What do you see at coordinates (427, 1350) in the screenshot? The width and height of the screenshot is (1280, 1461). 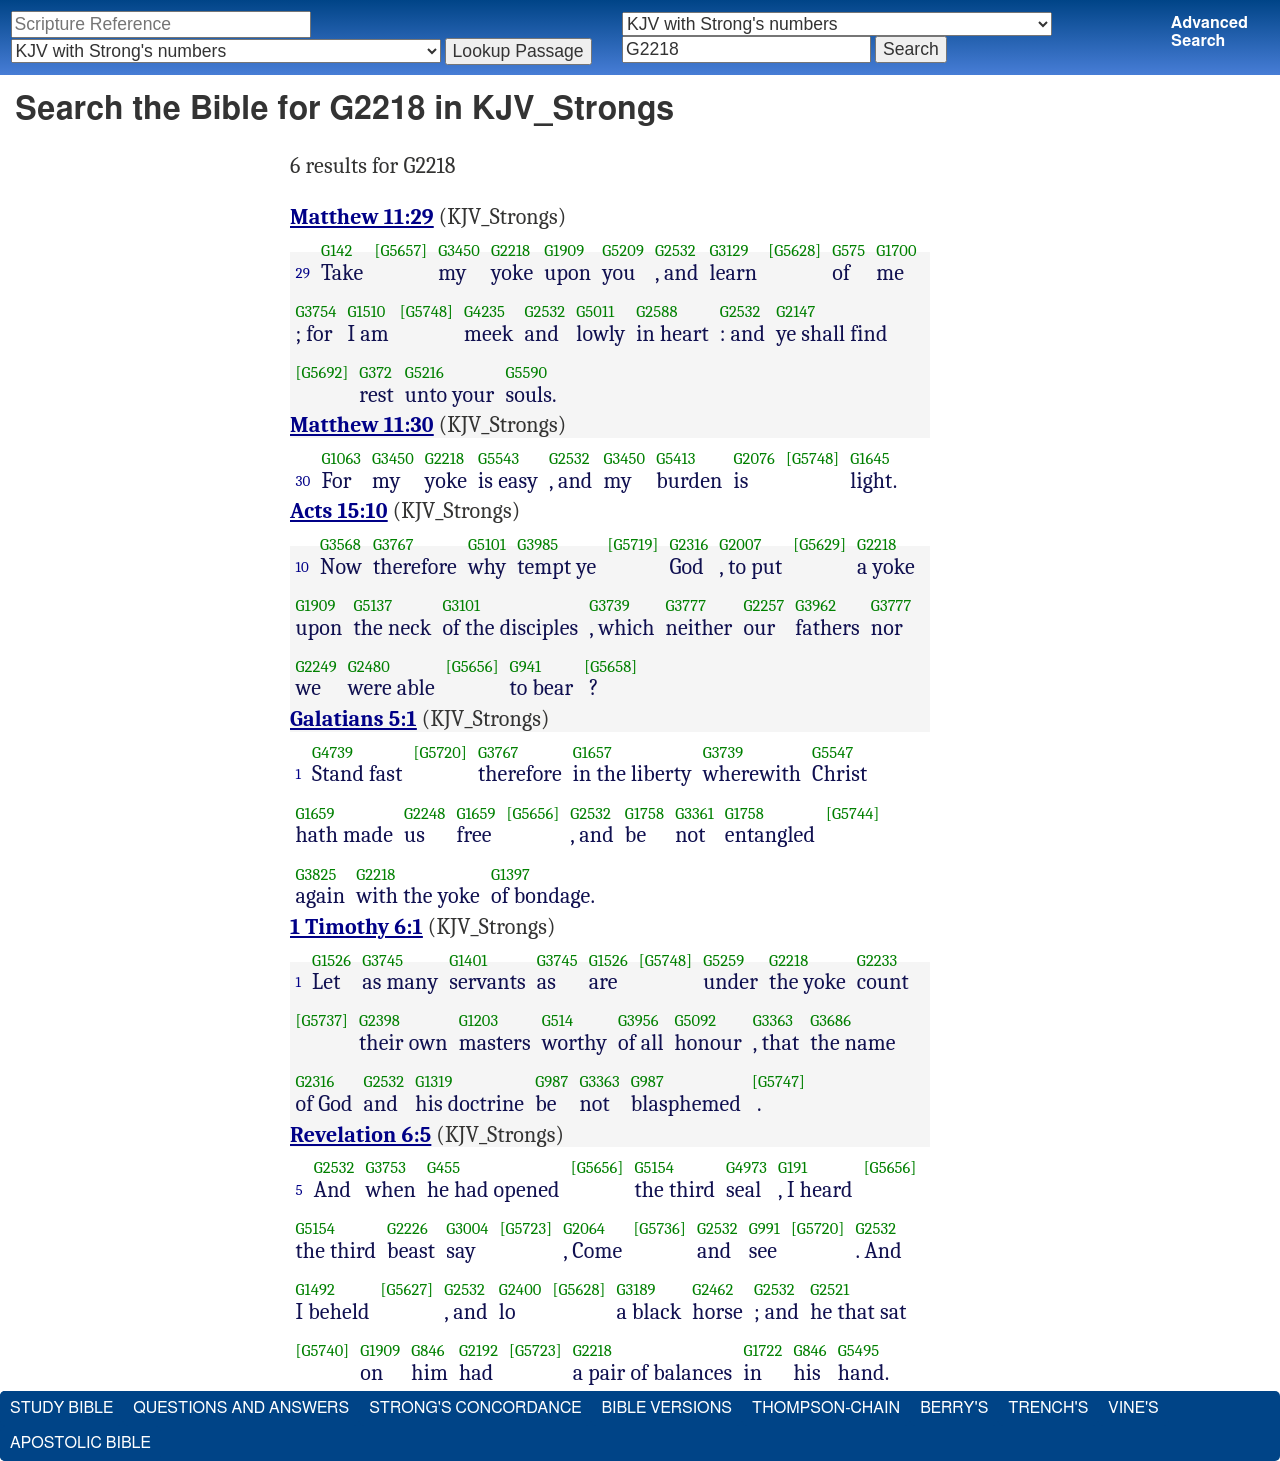 I see `G846` at bounding box center [427, 1350].